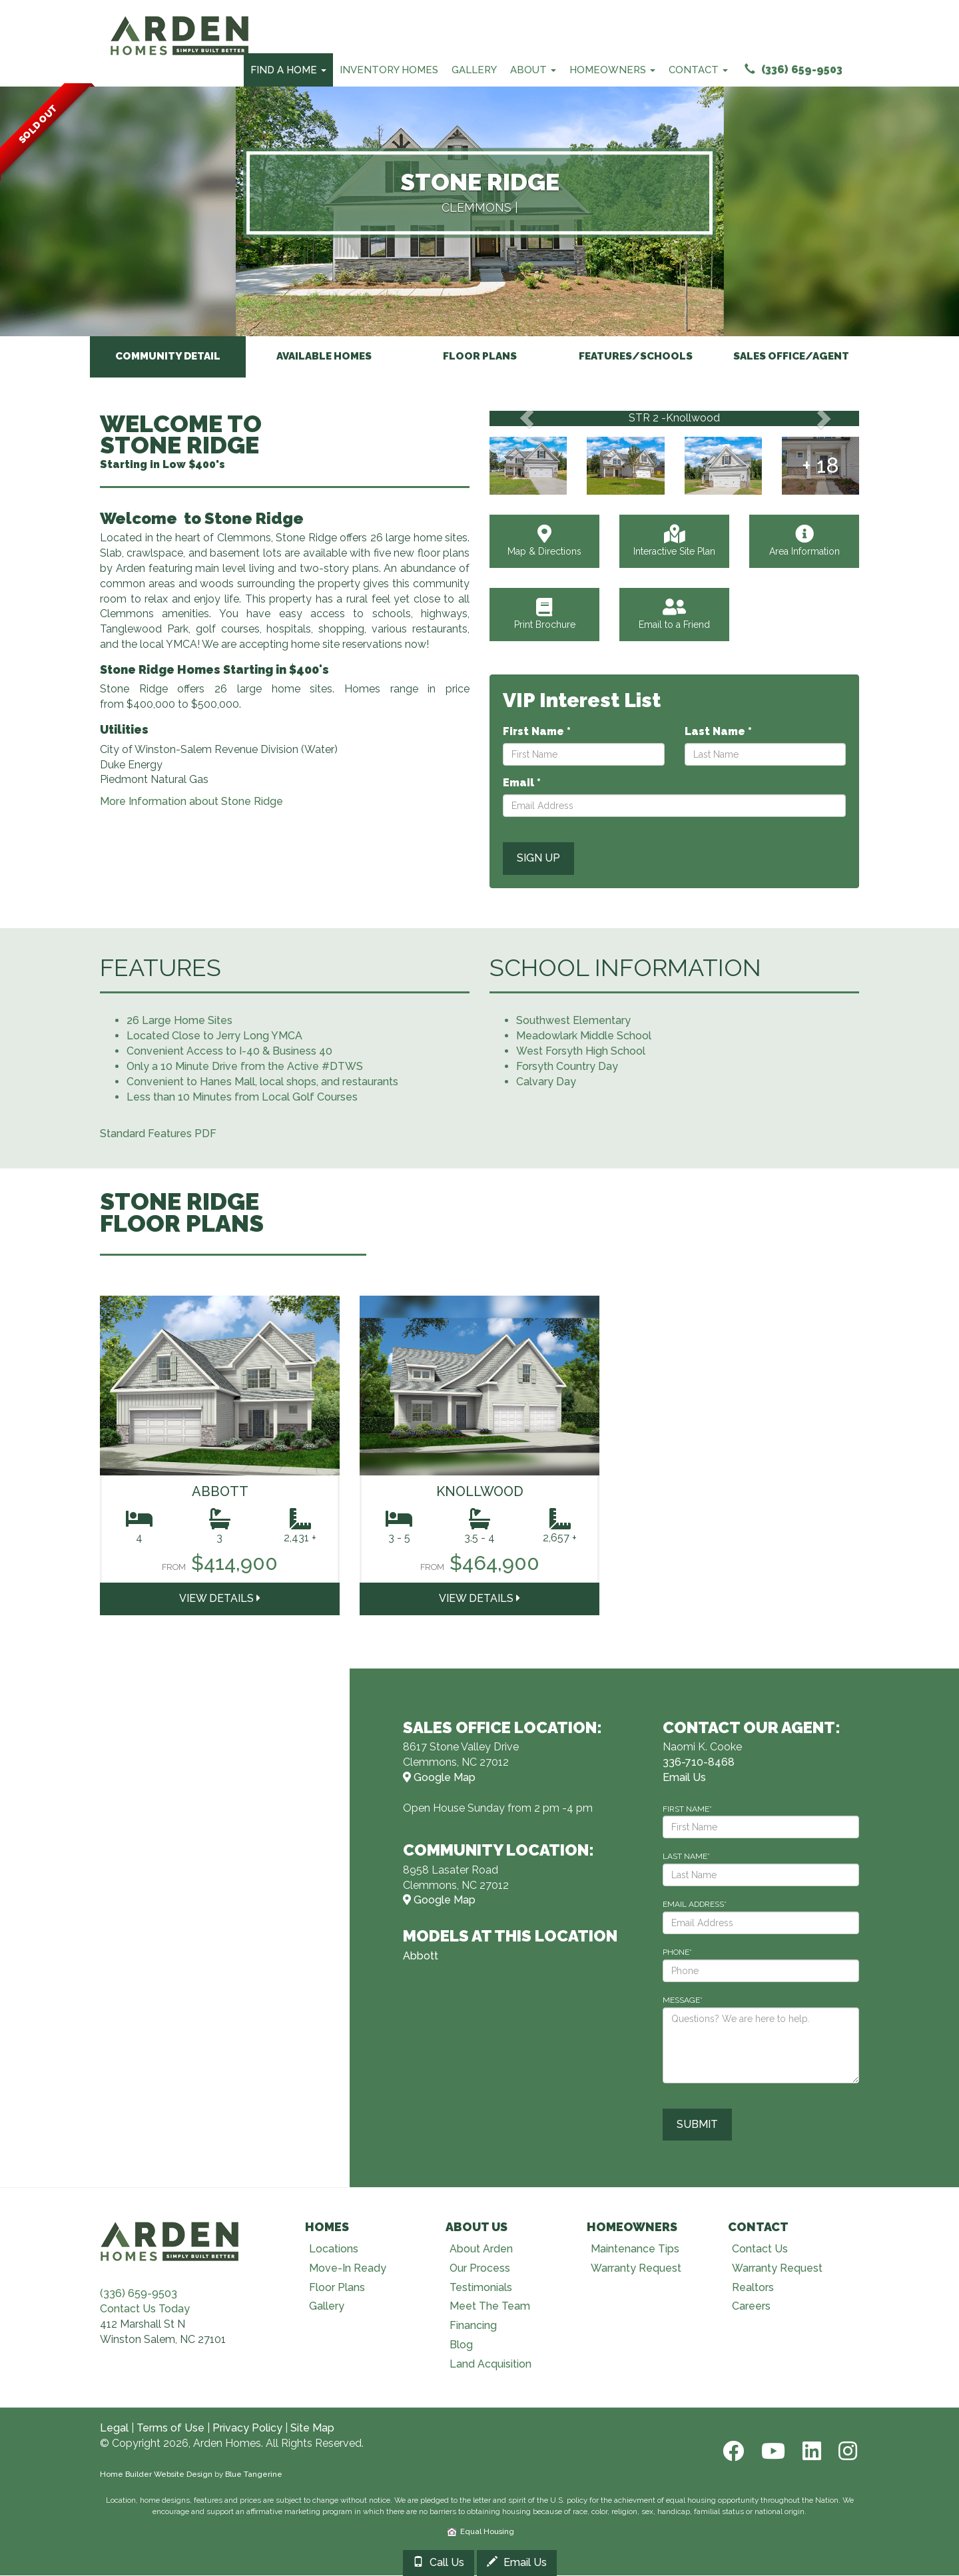  Describe the element at coordinates (479, 1492) in the screenshot. I see `Knollwood [Visit Knollwood Page]` at that location.